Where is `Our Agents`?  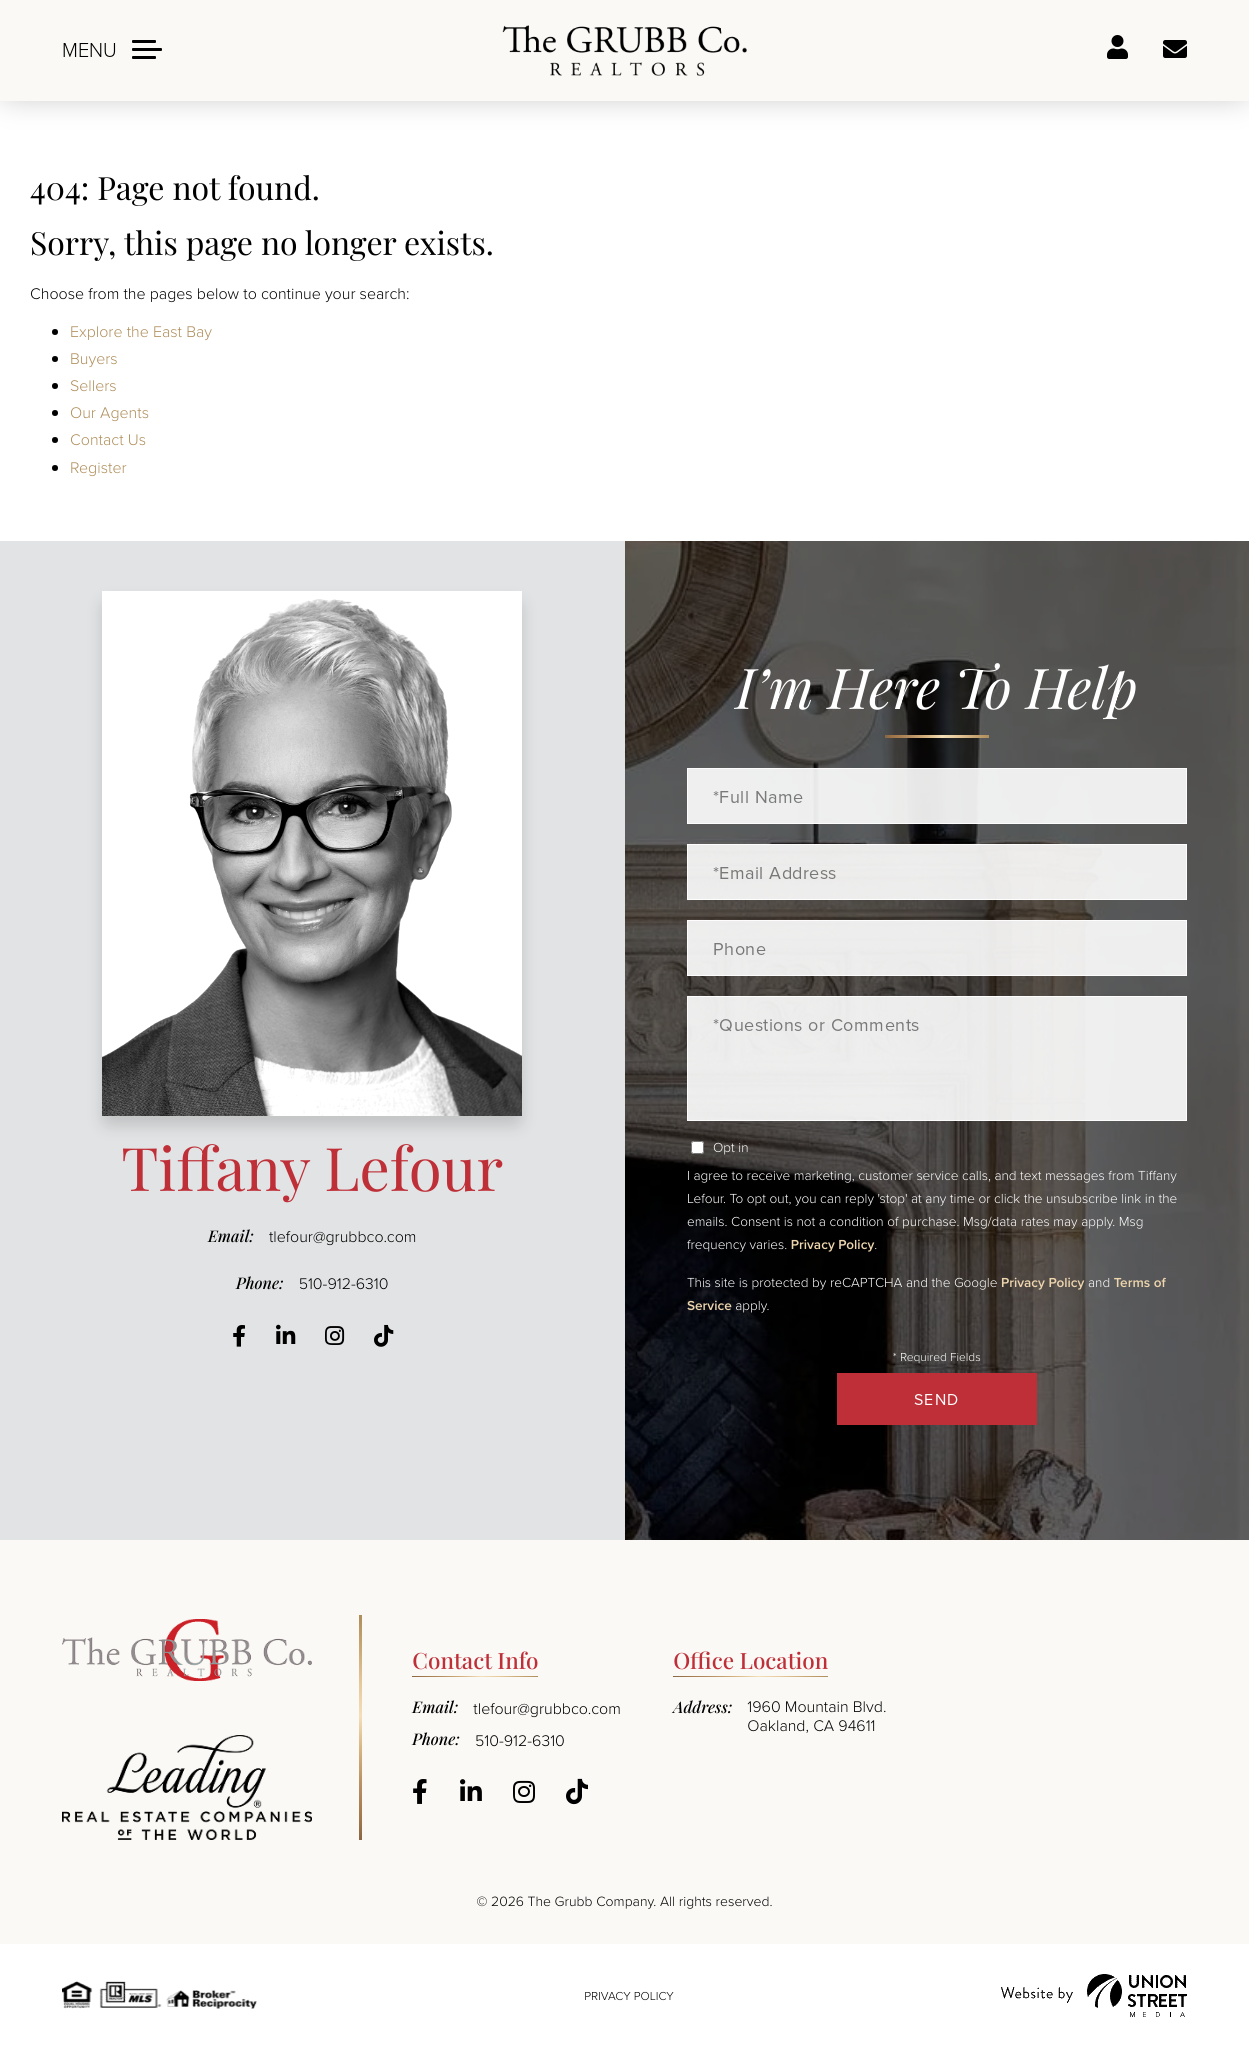
Our Agents is located at coordinates (109, 412).